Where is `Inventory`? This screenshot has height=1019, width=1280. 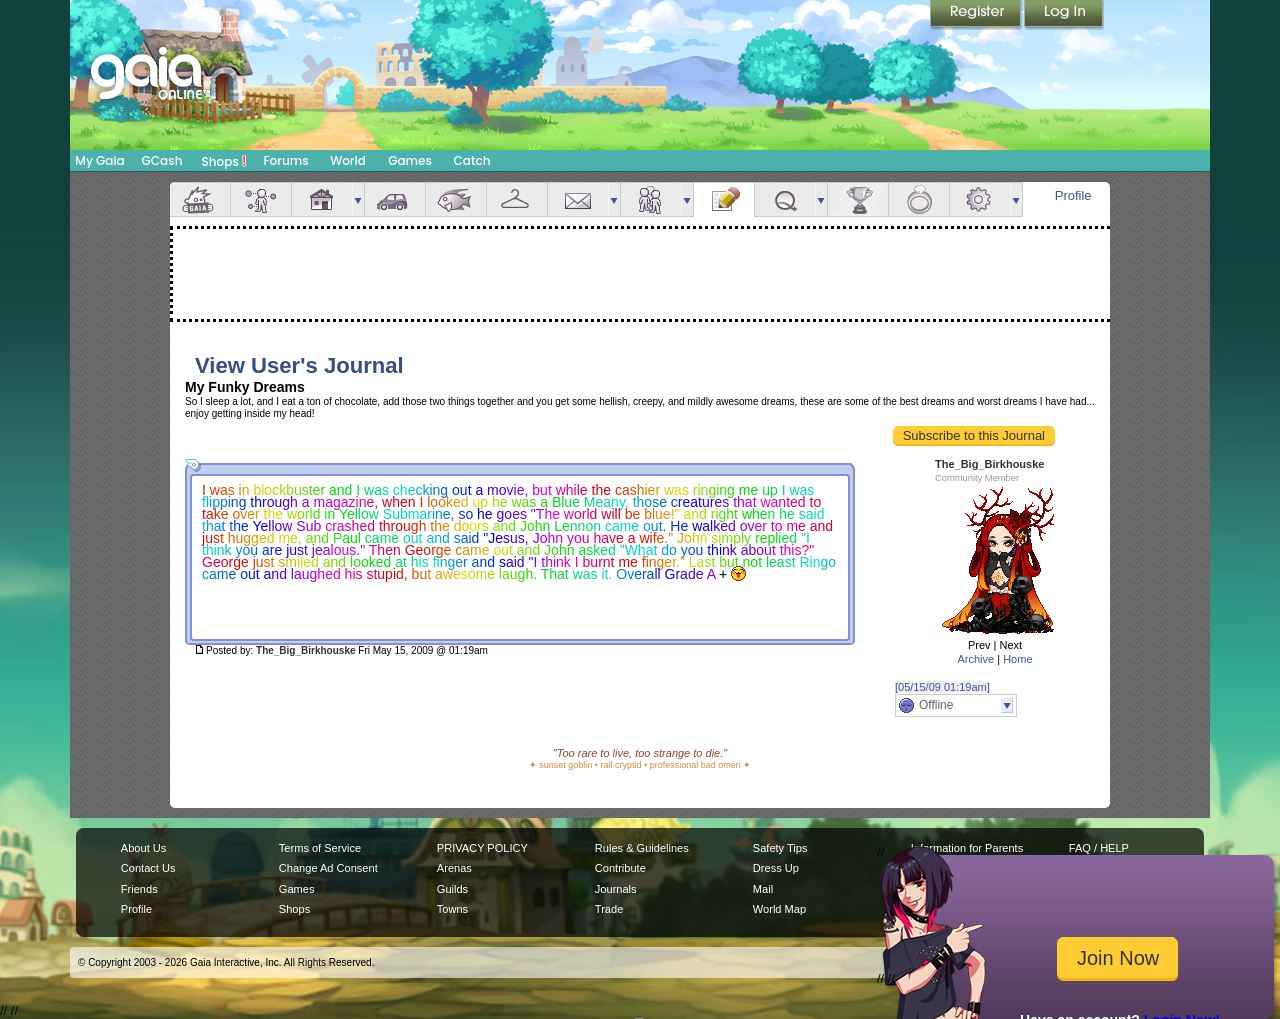
Inventory is located at coordinates (517, 199).